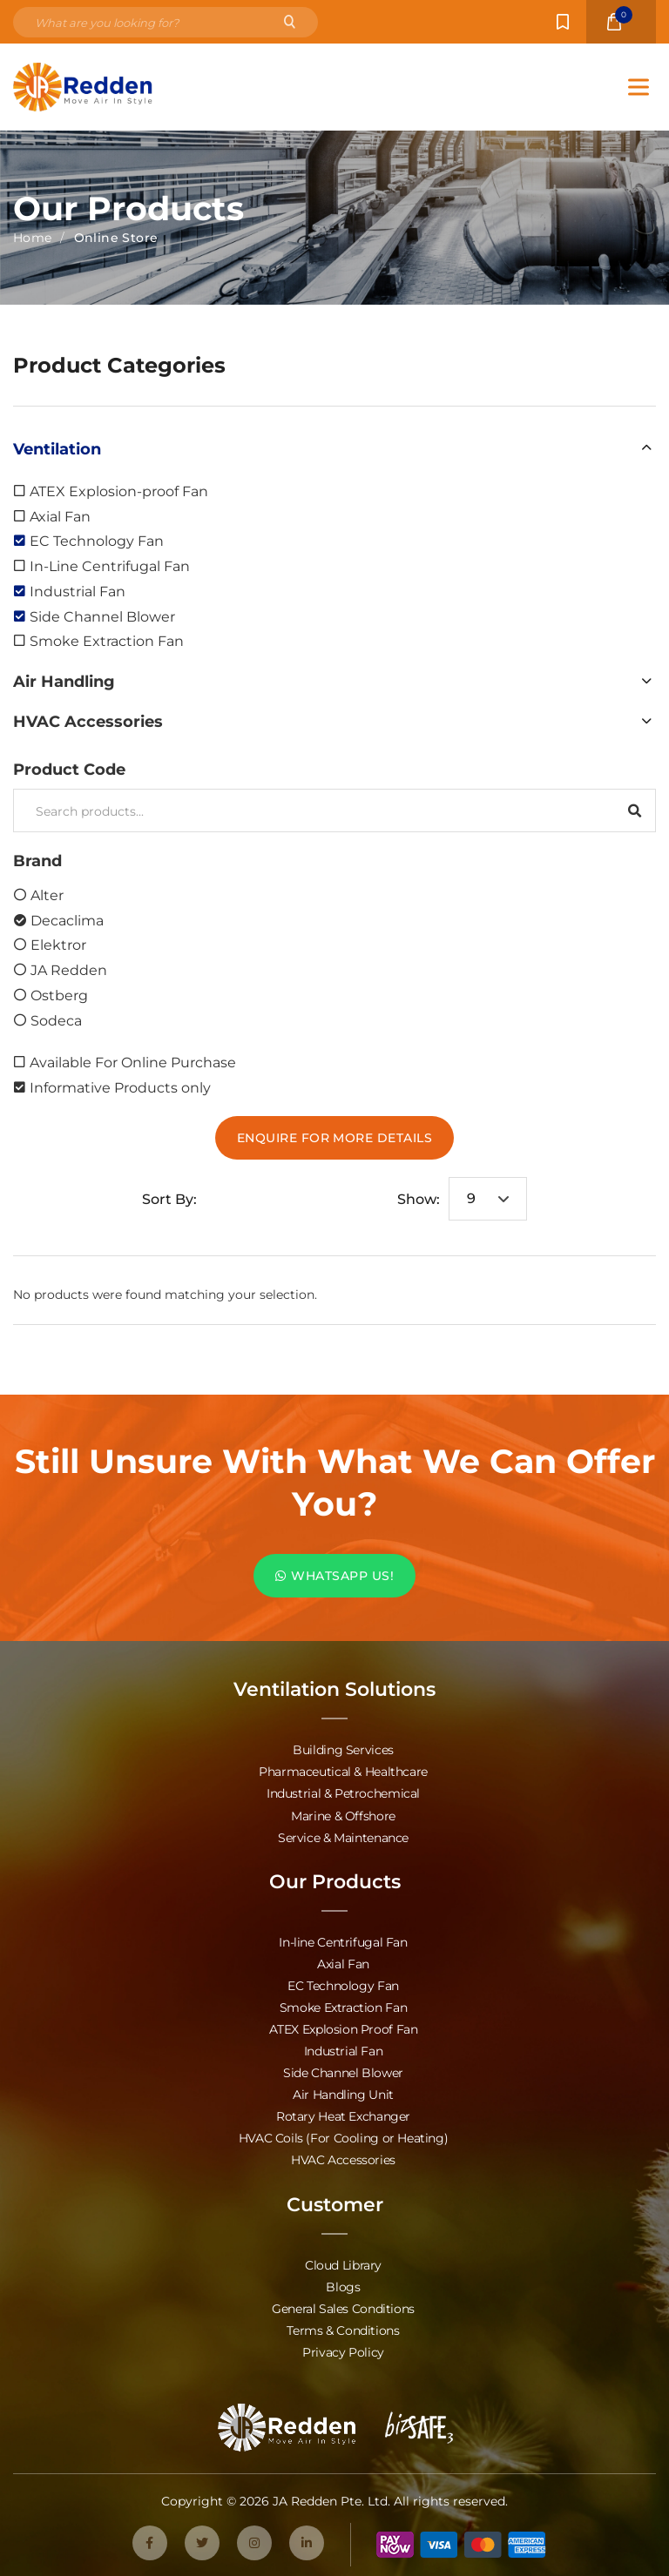  Describe the element at coordinates (343, 1793) in the screenshot. I see `Industrial & Petrochemical` at that location.